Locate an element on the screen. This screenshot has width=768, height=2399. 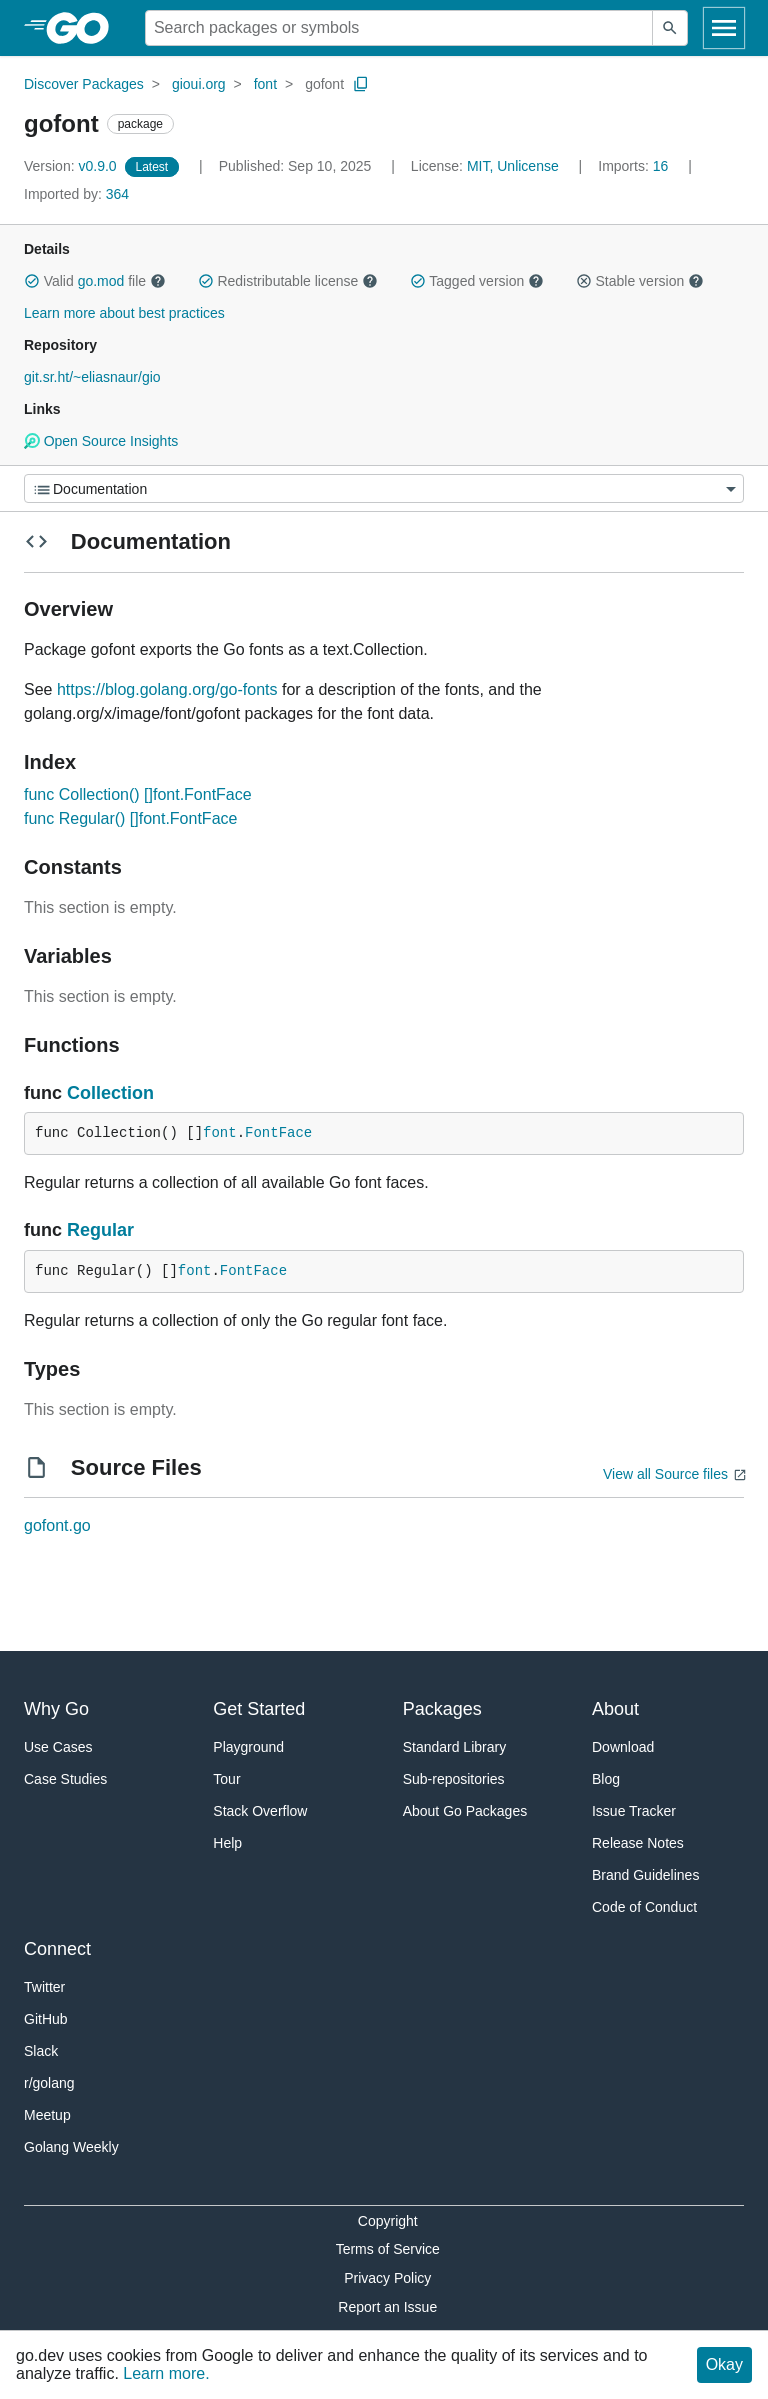
[Copy Path to Clipboard] is located at coordinates (361, 84).